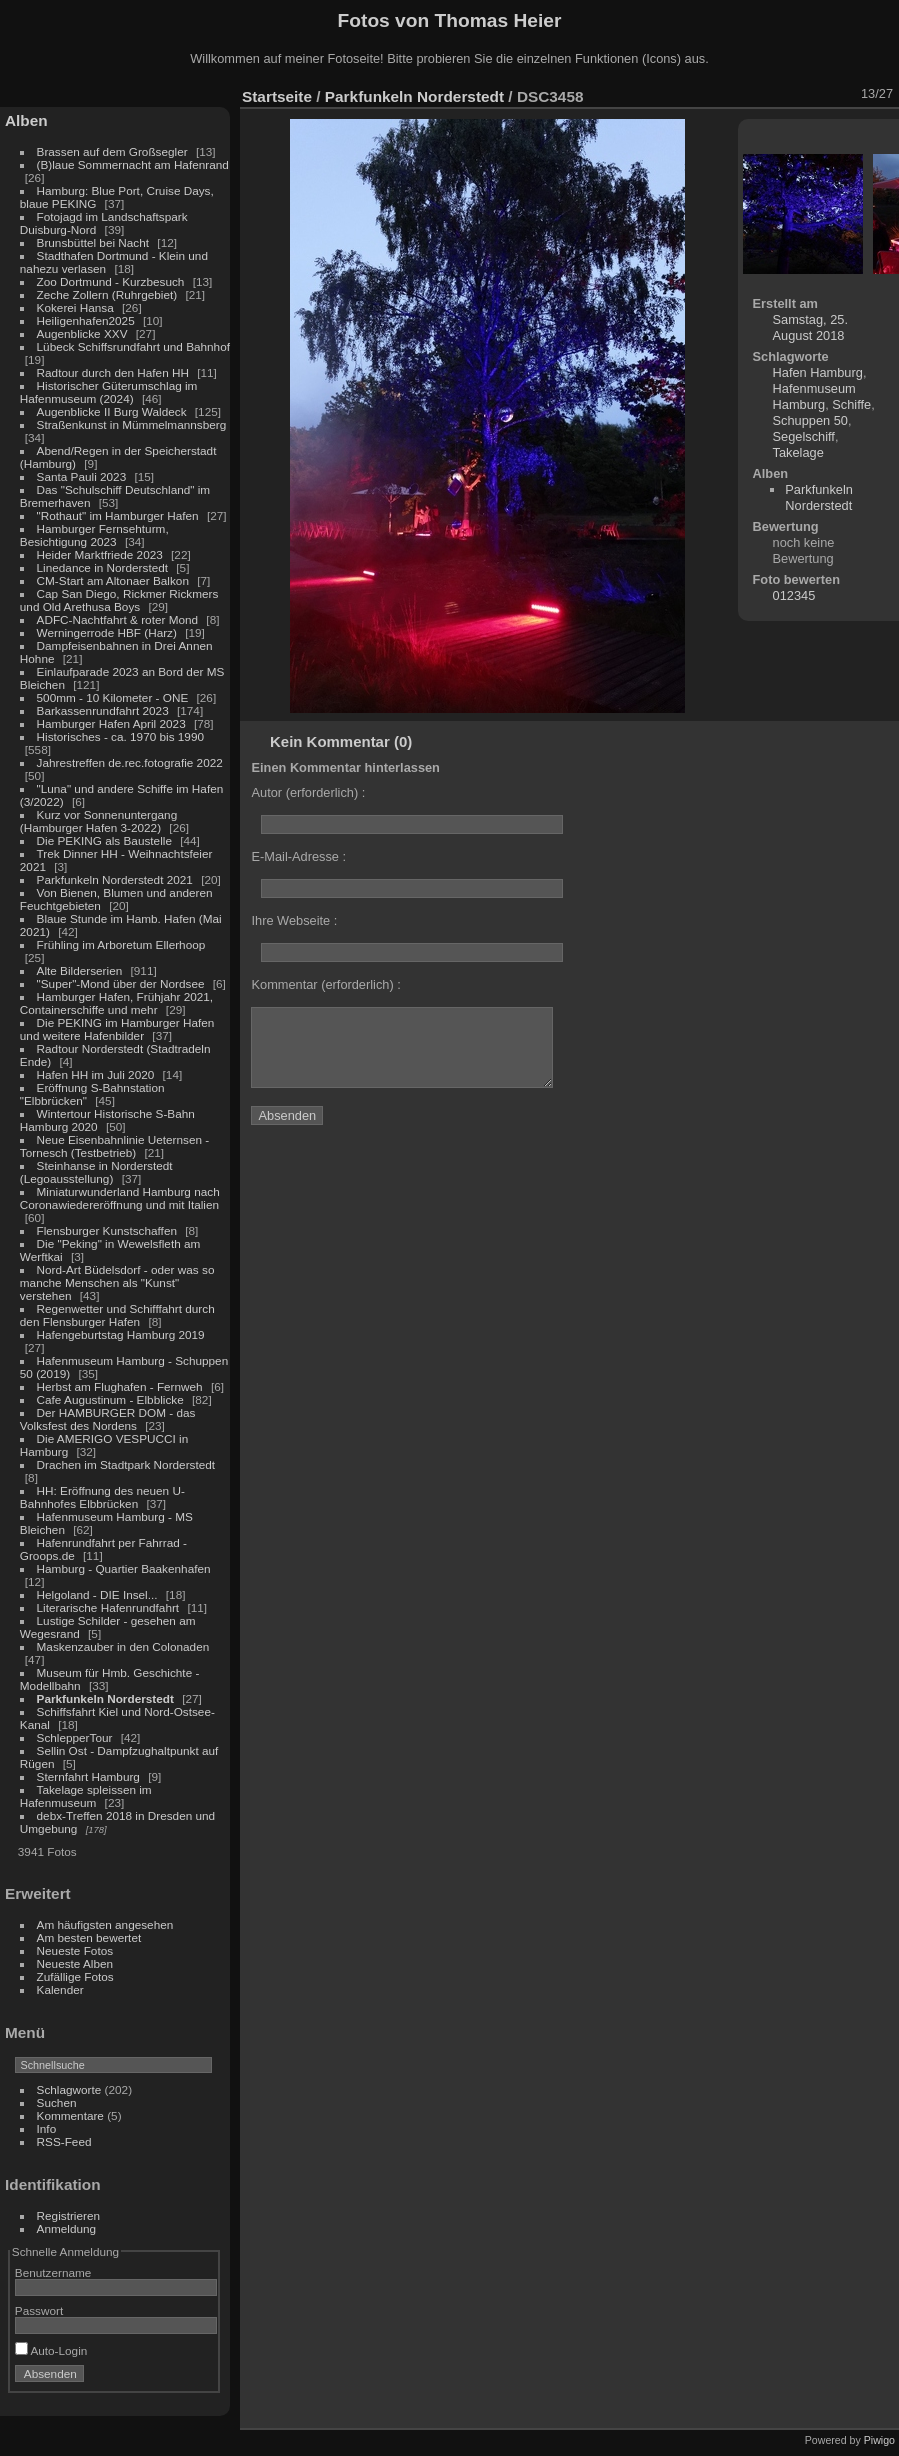 This screenshot has height=2456, width=899. I want to click on Maskenzauber in den Colonaden, so click(123, 1646).